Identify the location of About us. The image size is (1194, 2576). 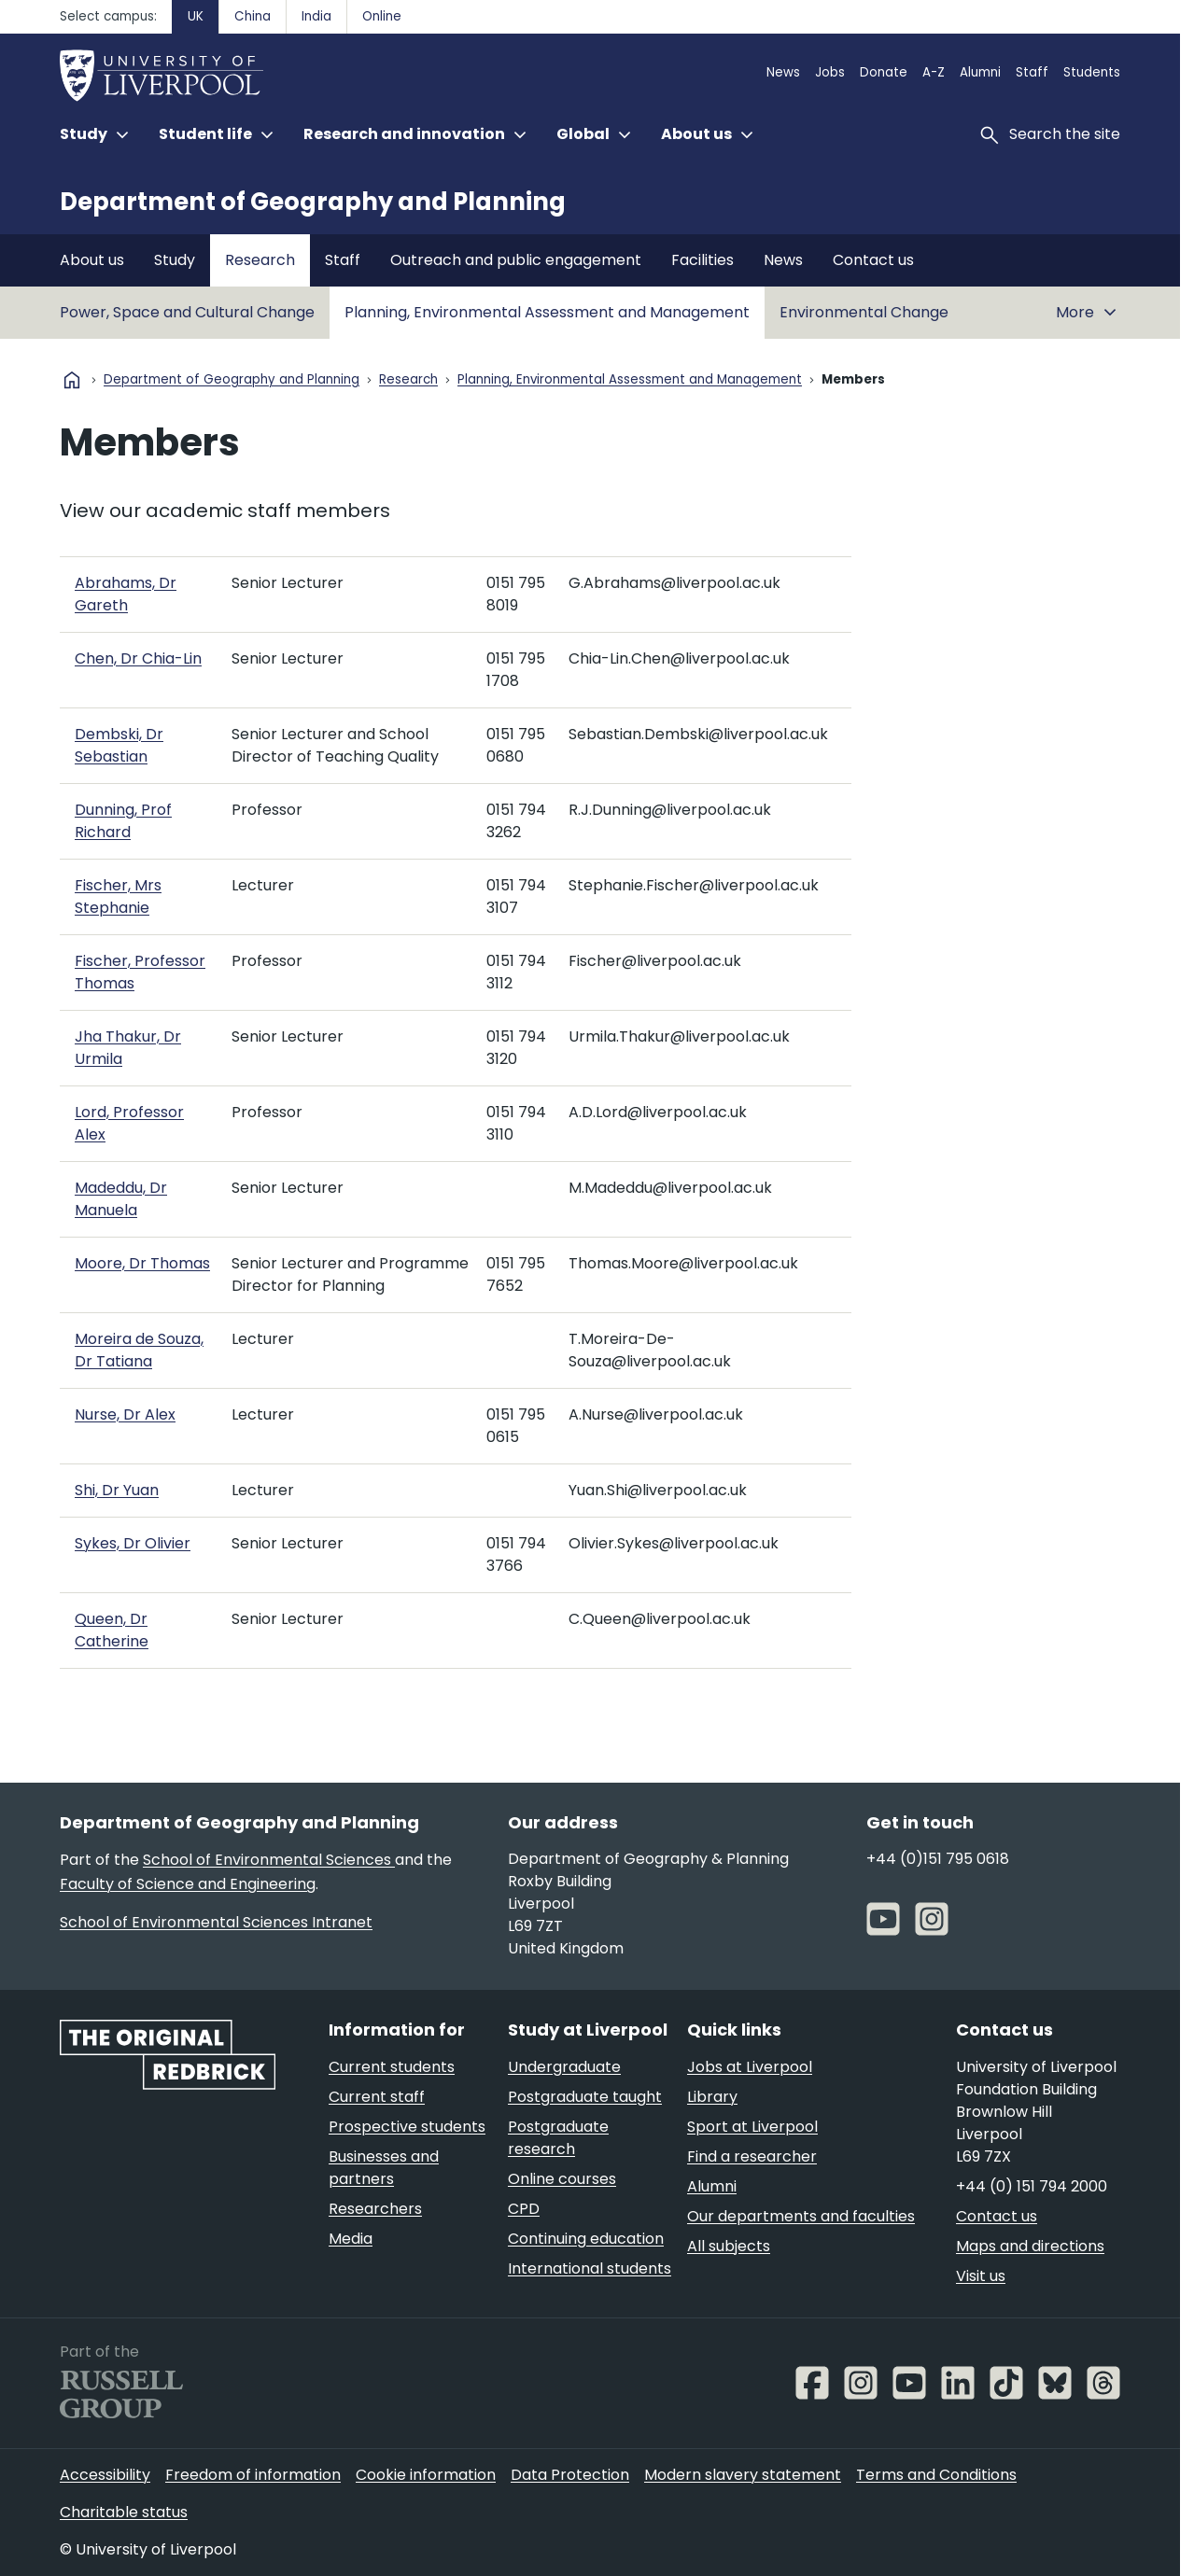
(92, 260).